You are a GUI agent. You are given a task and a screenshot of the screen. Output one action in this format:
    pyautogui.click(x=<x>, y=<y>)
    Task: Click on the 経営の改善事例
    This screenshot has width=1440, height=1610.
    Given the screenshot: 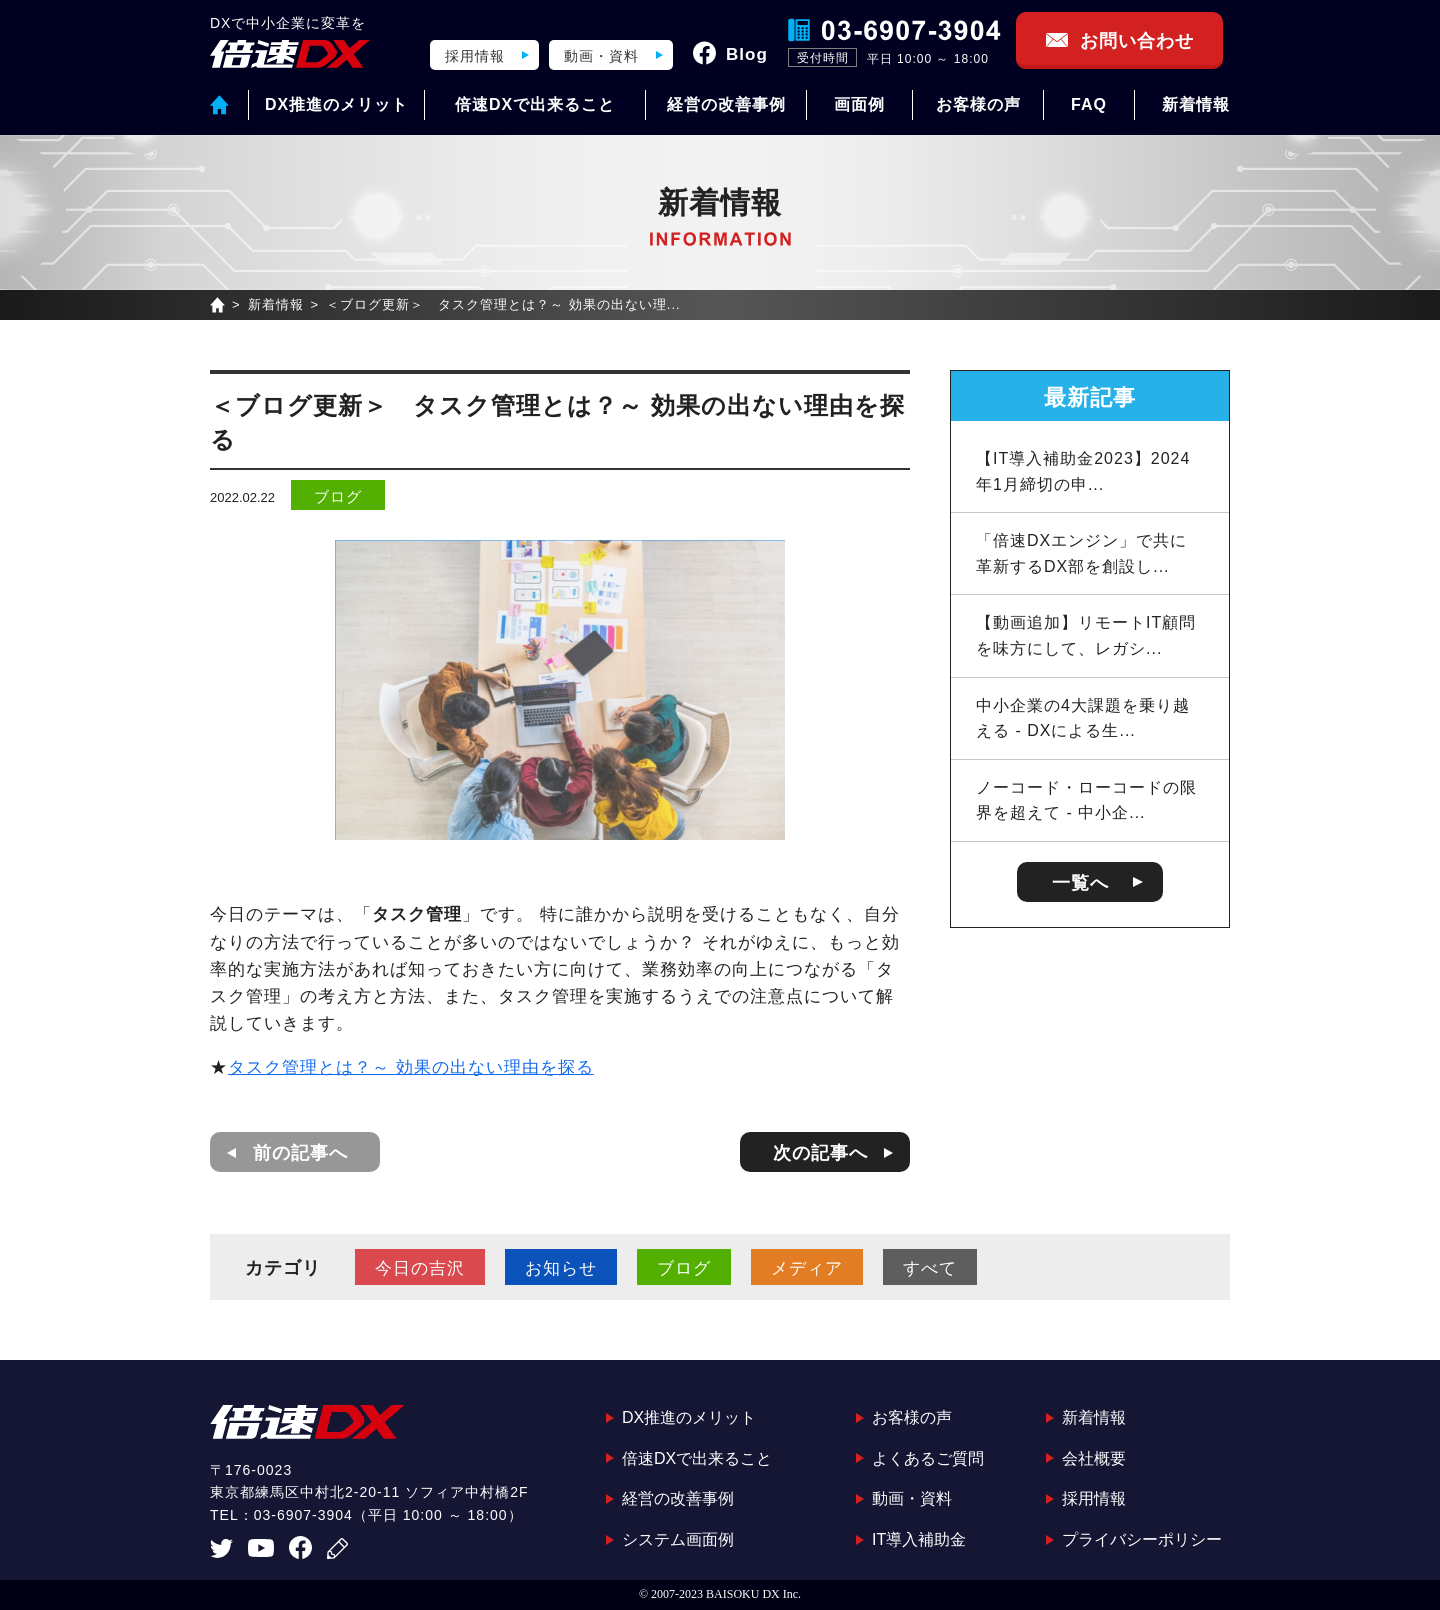 What is the action you would take?
    pyautogui.click(x=726, y=104)
    